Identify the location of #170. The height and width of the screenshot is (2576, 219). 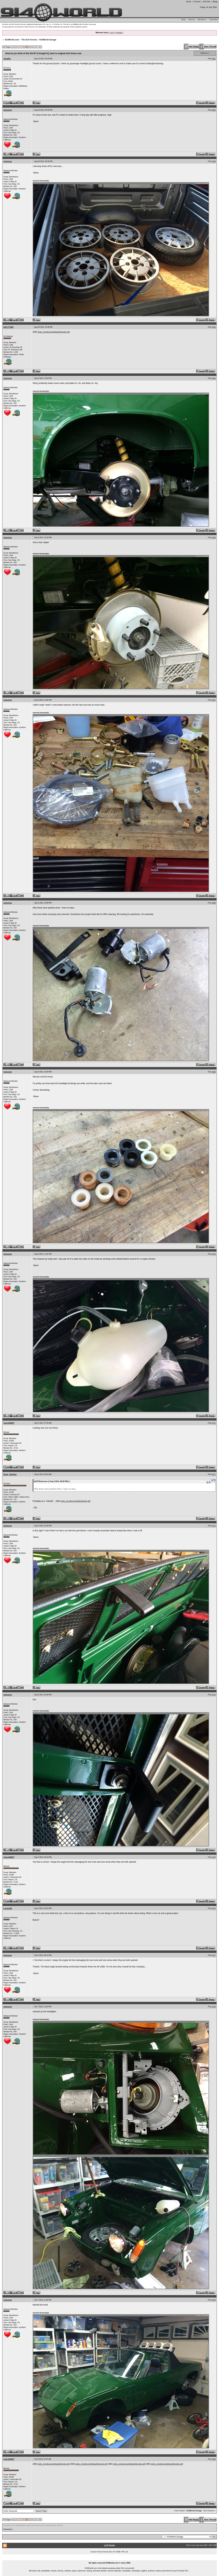
(214, 1254).